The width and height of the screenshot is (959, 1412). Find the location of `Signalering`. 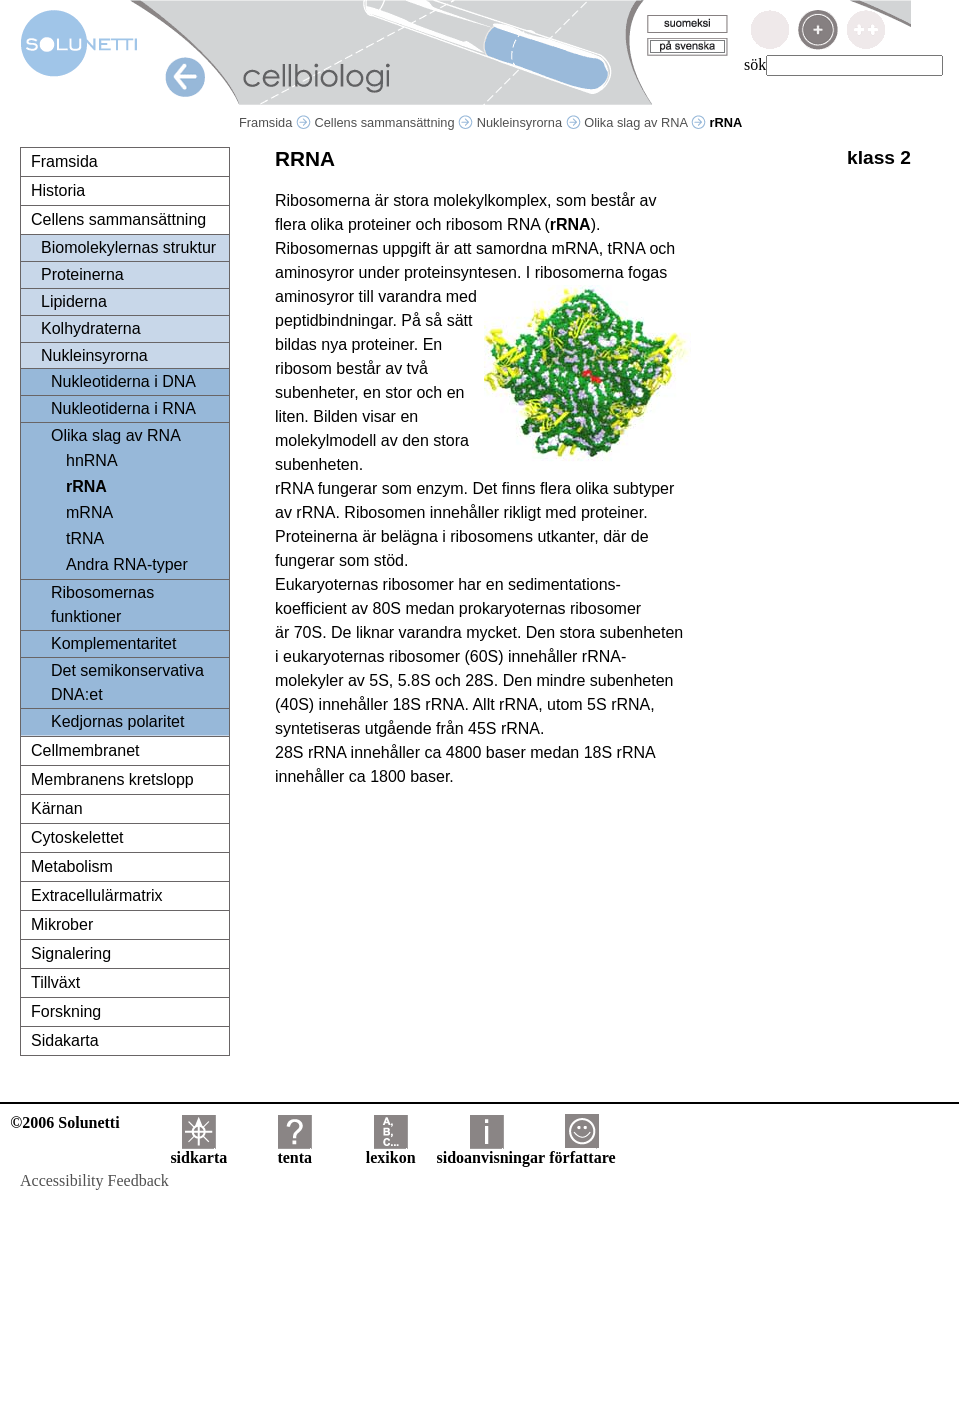

Signalering is located at coordinates (71, 953).